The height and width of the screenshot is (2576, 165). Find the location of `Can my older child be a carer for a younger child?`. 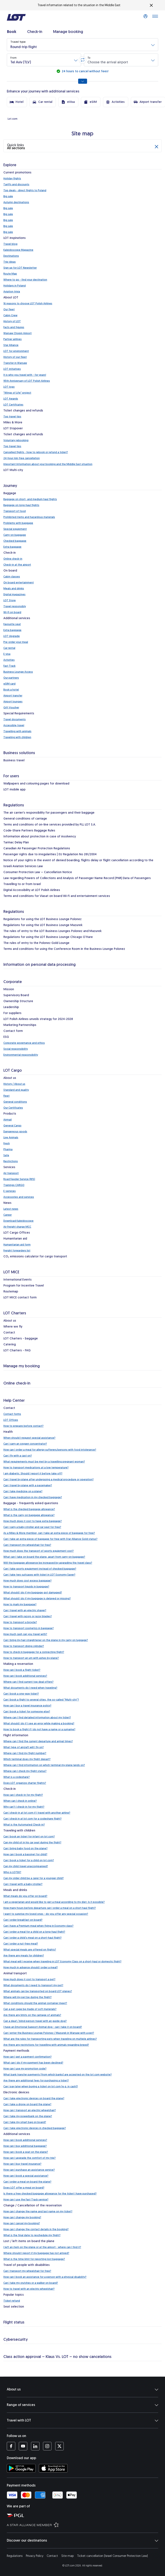

Can my older child be a carer for a younger child? is located at coordinates (33, 1878).